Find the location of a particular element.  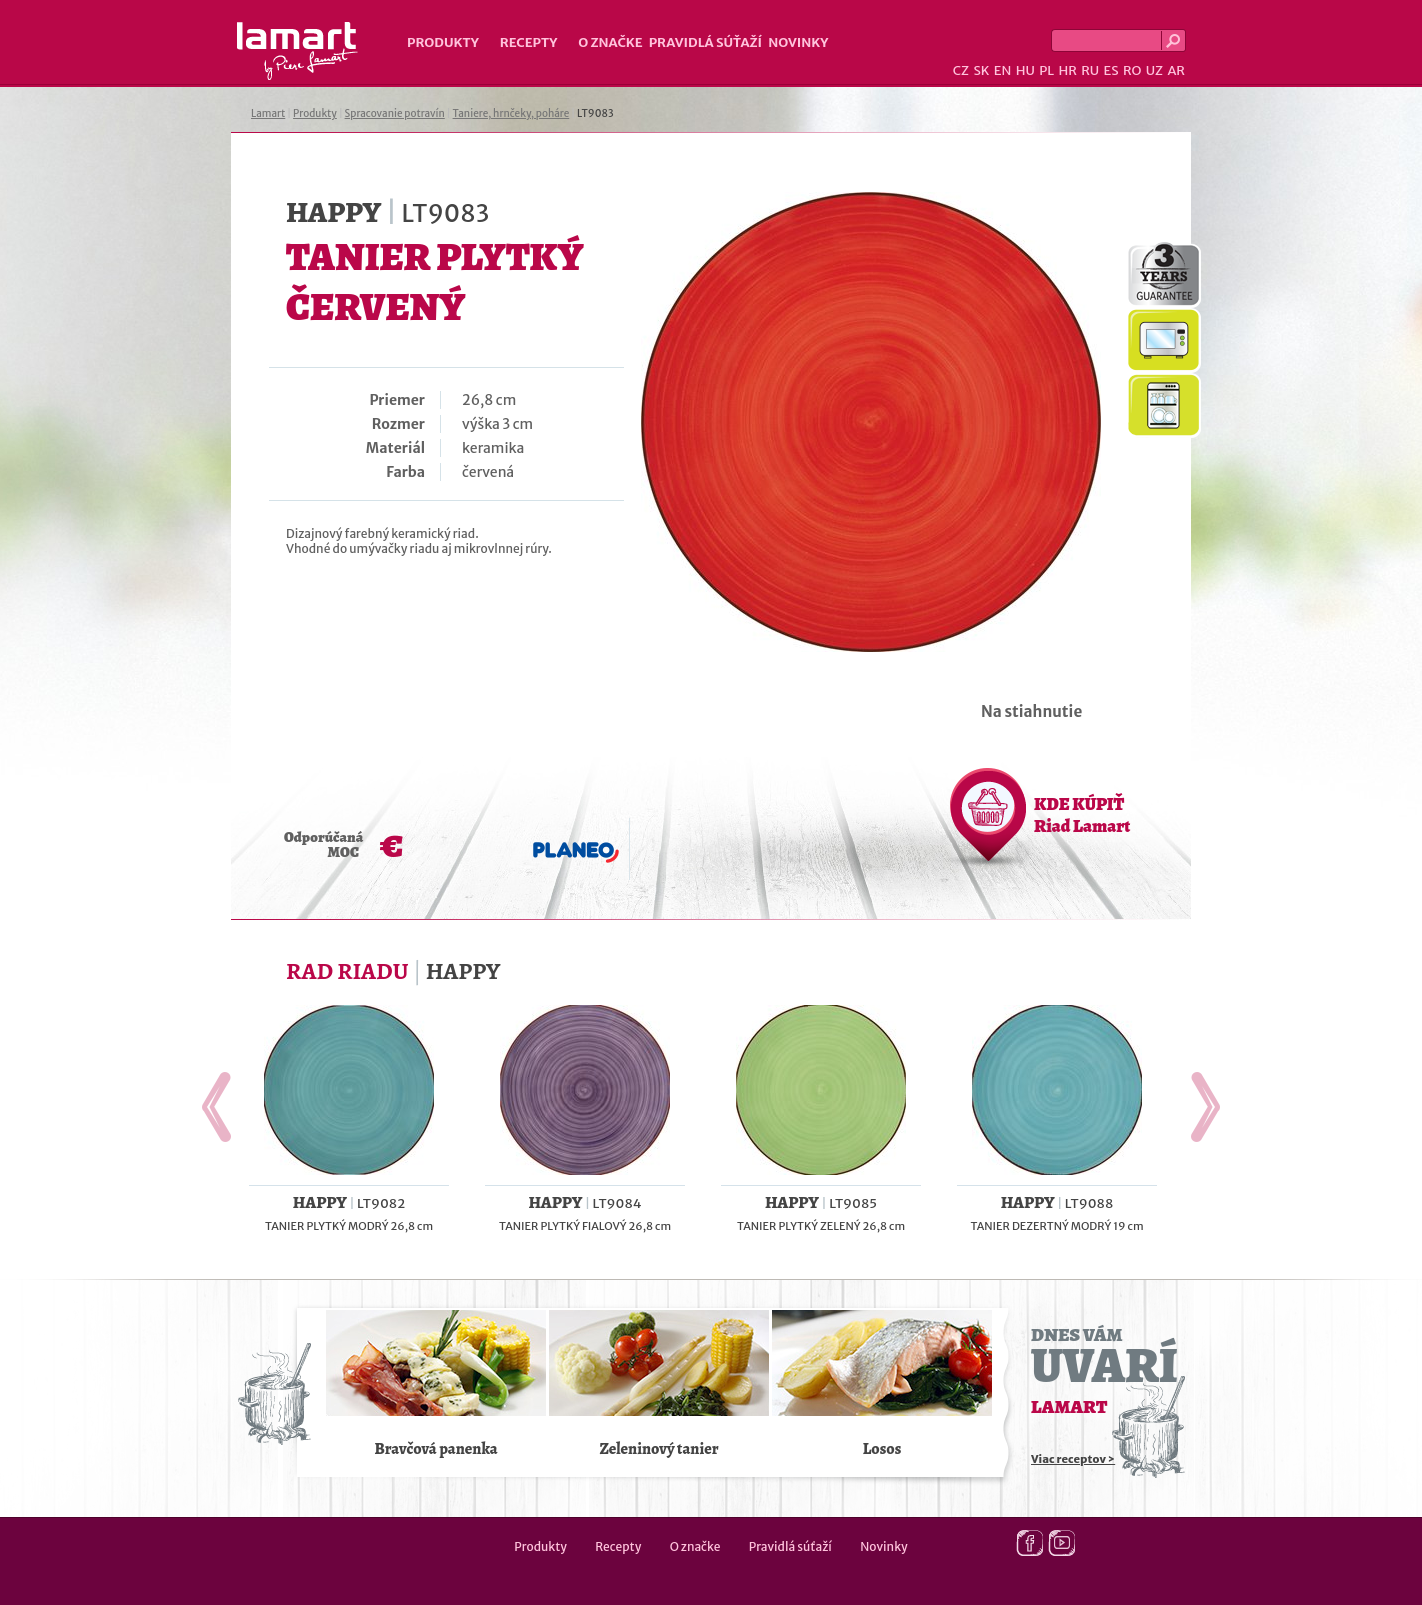

CZ is located at coordinates (961, 70).